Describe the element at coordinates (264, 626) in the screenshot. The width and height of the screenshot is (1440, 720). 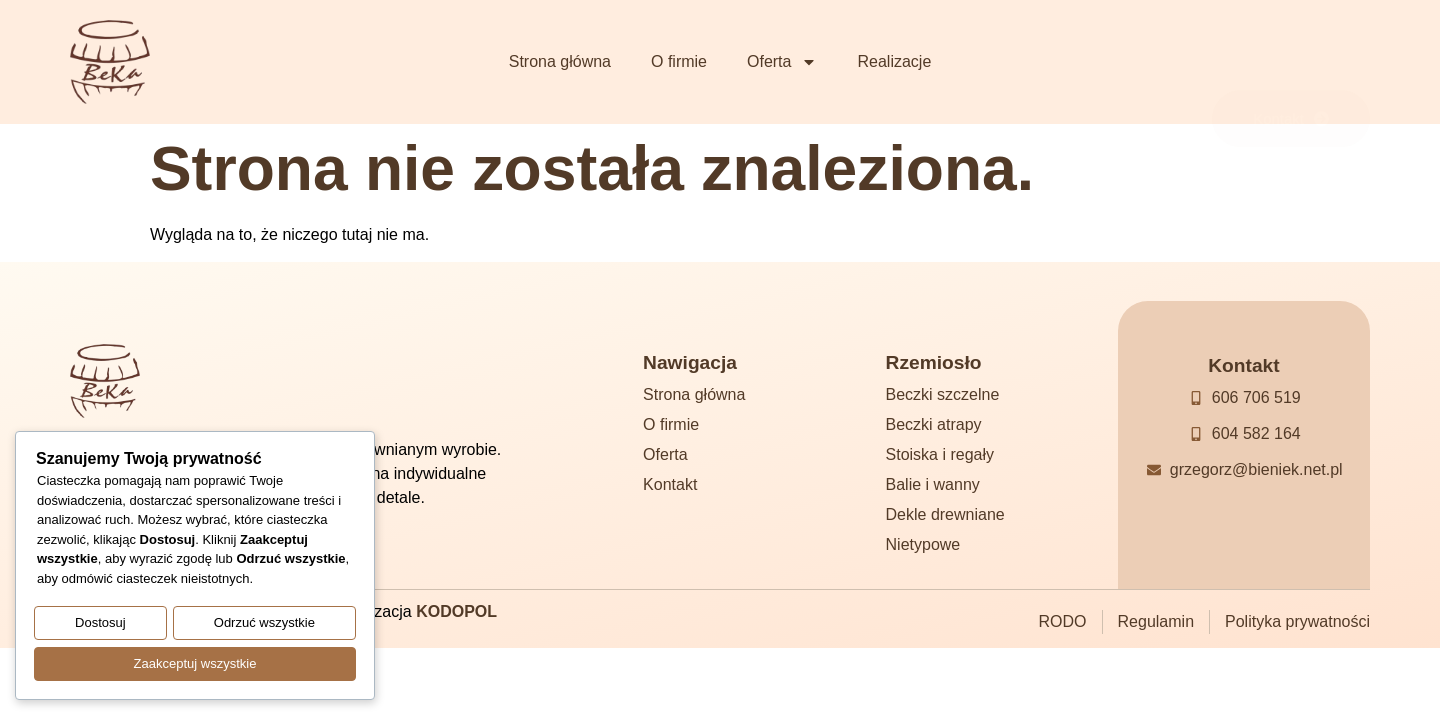
I see `Odrzuć wszystkie` at that location.